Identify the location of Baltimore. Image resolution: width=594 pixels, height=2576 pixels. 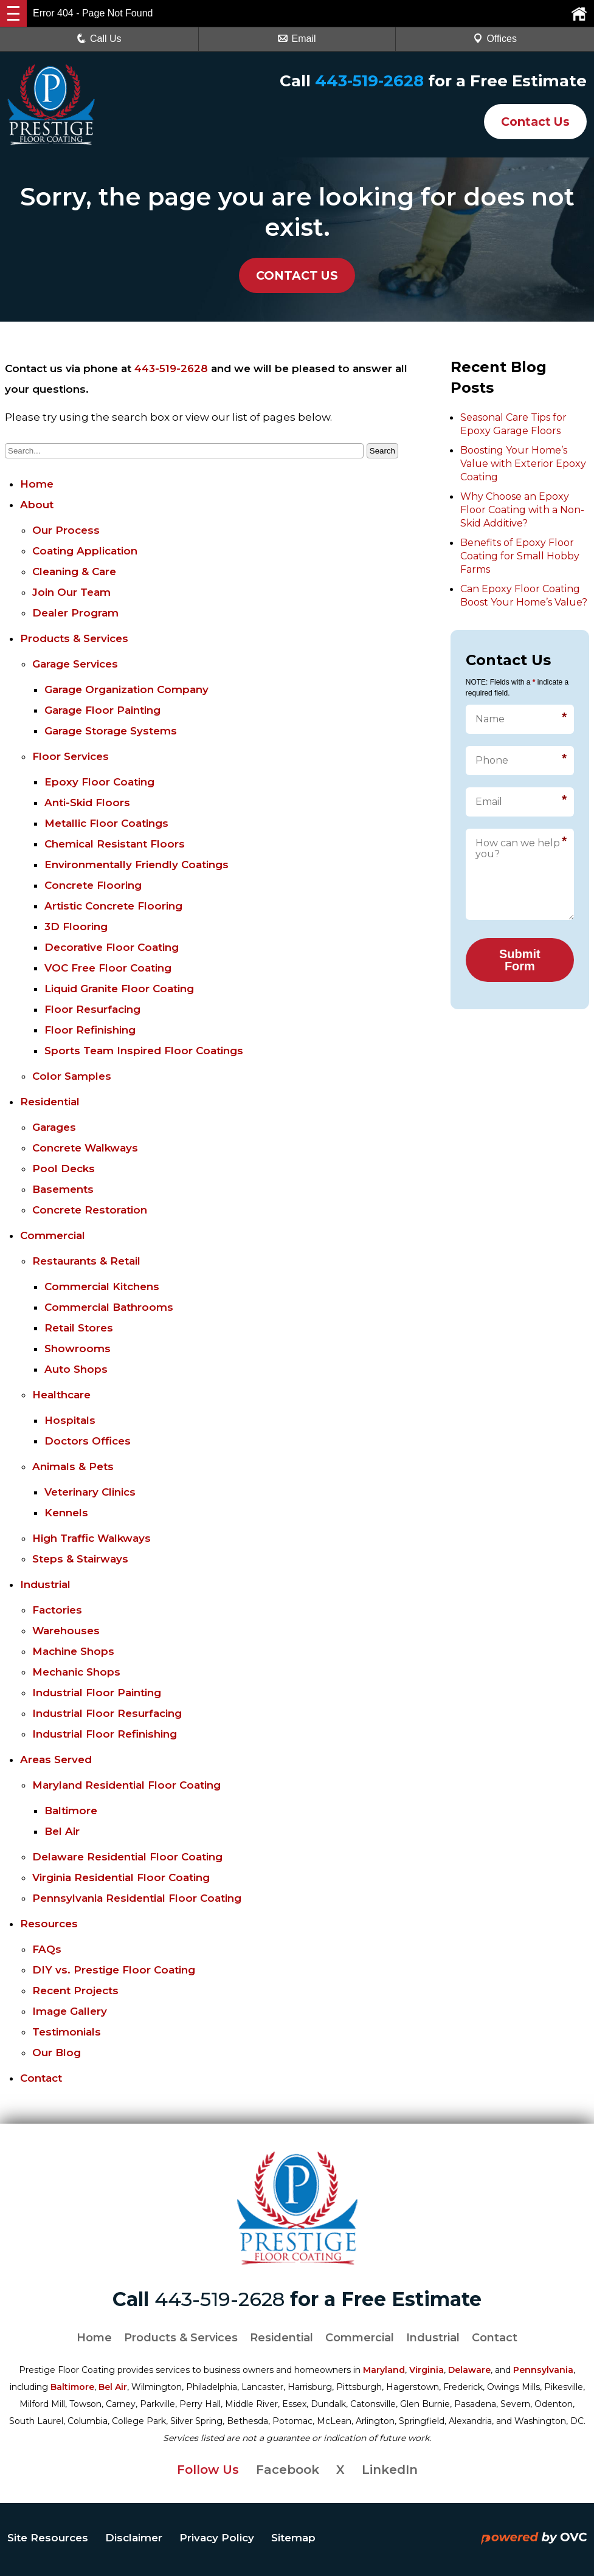
(70, 1810).